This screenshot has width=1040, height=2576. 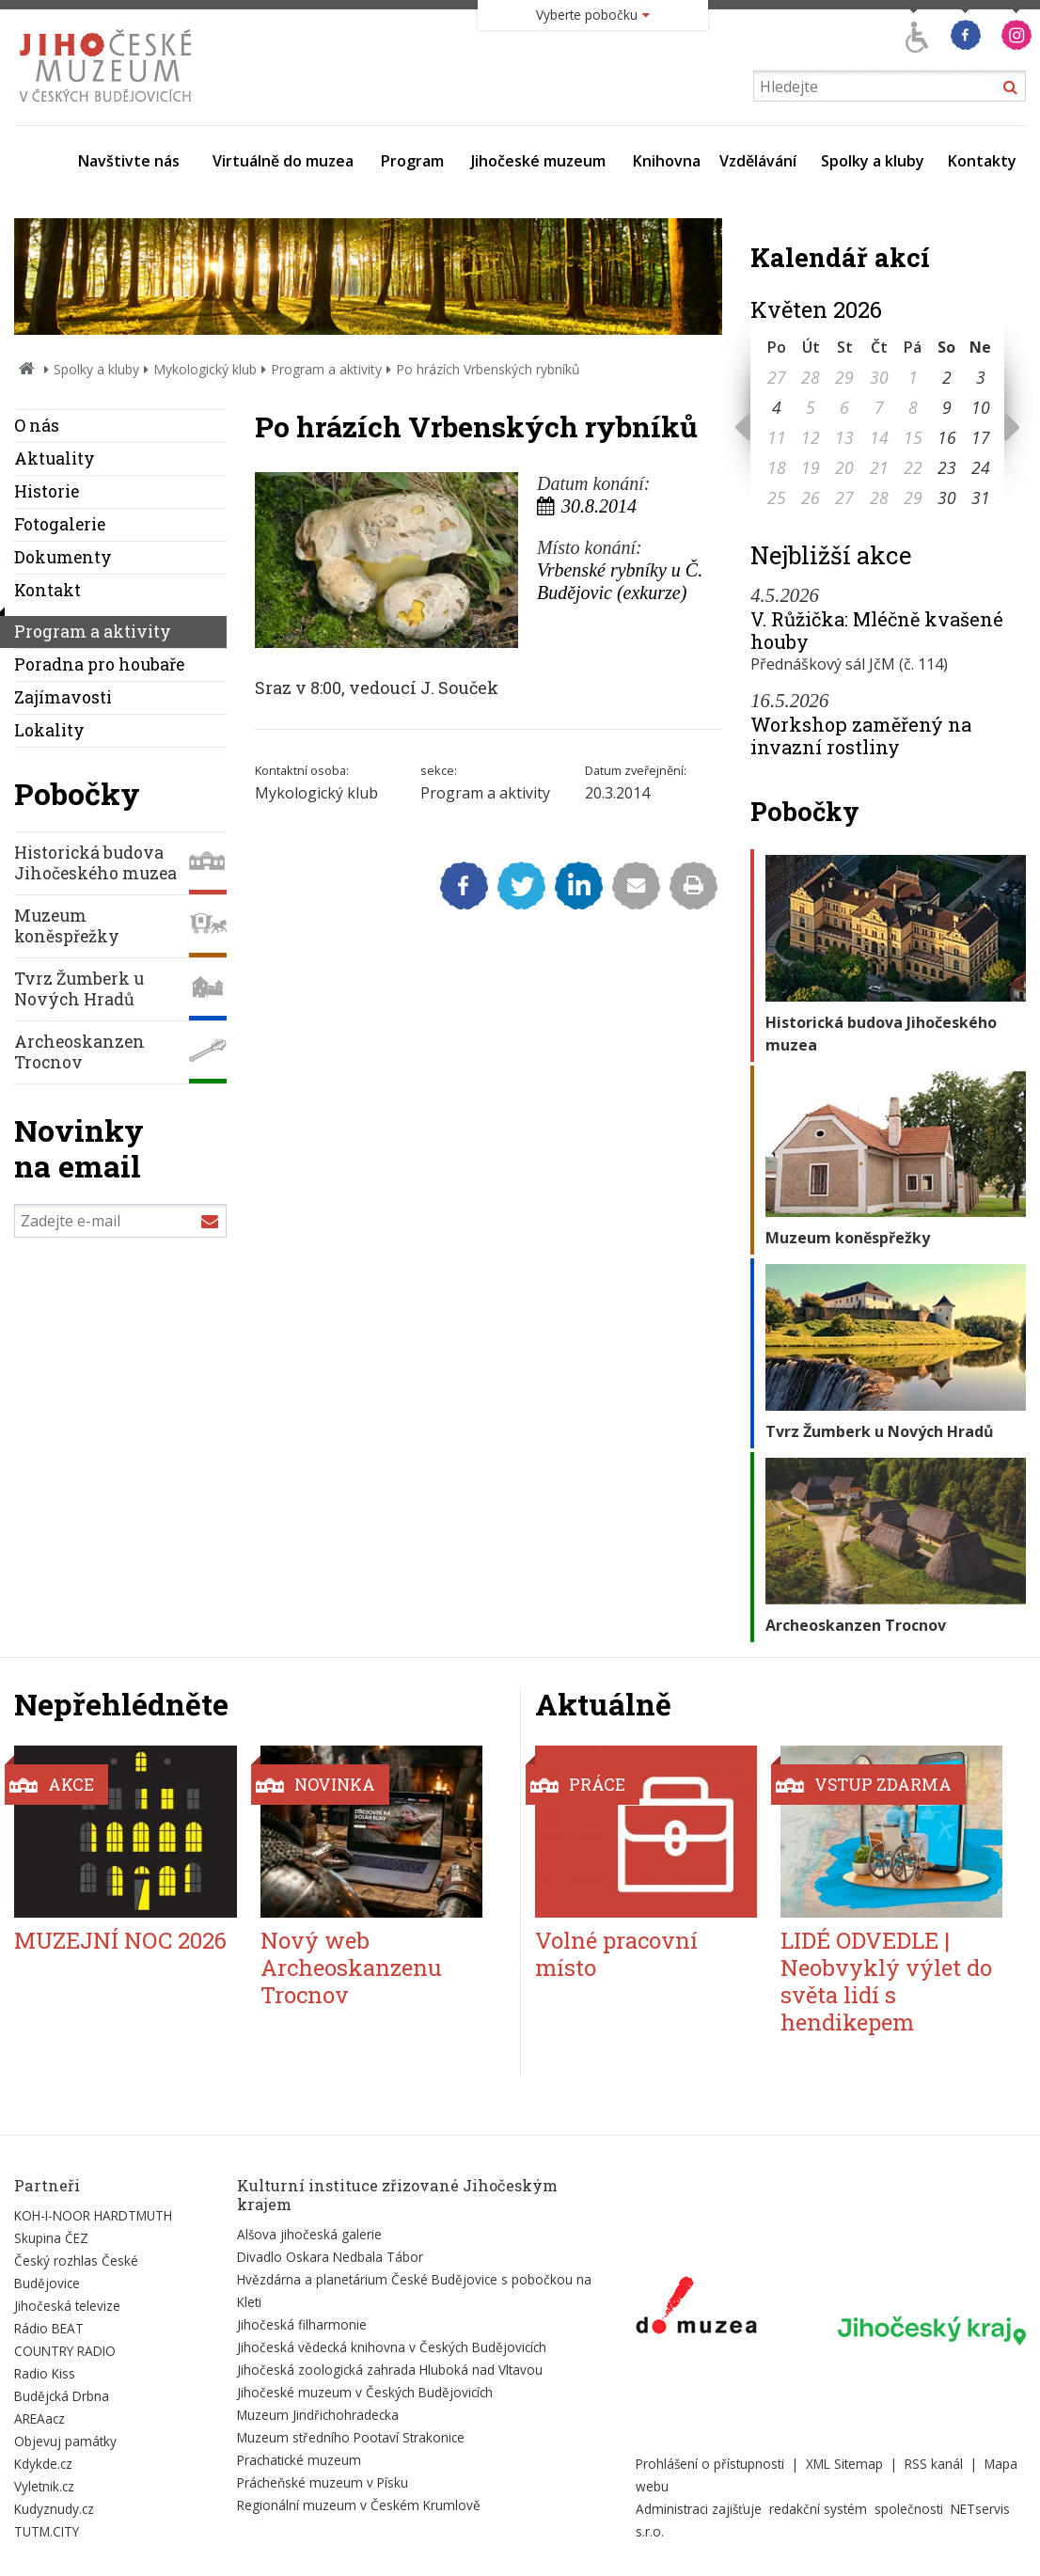 I want to click on Poradna pro houbaře, so click(x=99, y=664).